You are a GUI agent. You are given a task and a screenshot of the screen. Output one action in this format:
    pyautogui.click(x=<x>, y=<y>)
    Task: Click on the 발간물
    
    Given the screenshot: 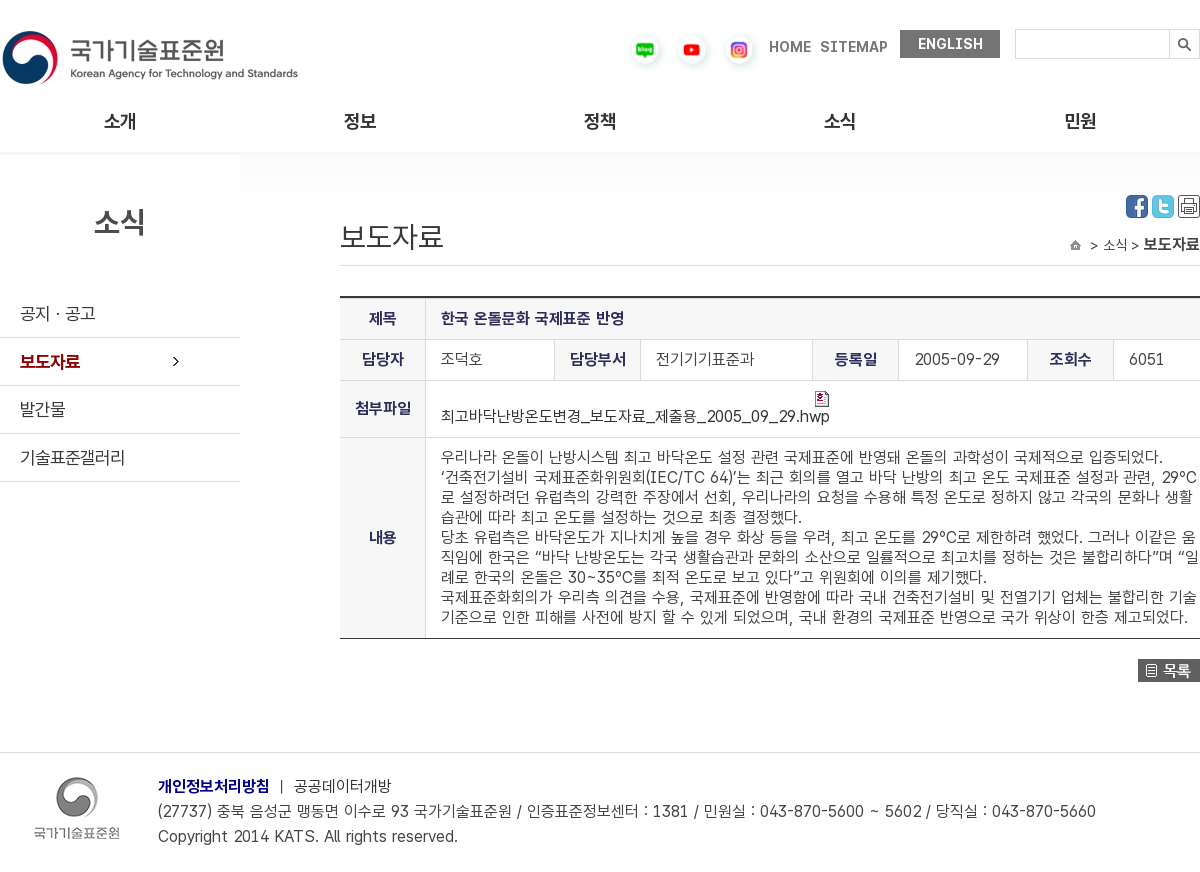 What is the action you would take?
    pyautogui.click(x=42, y=409)
    